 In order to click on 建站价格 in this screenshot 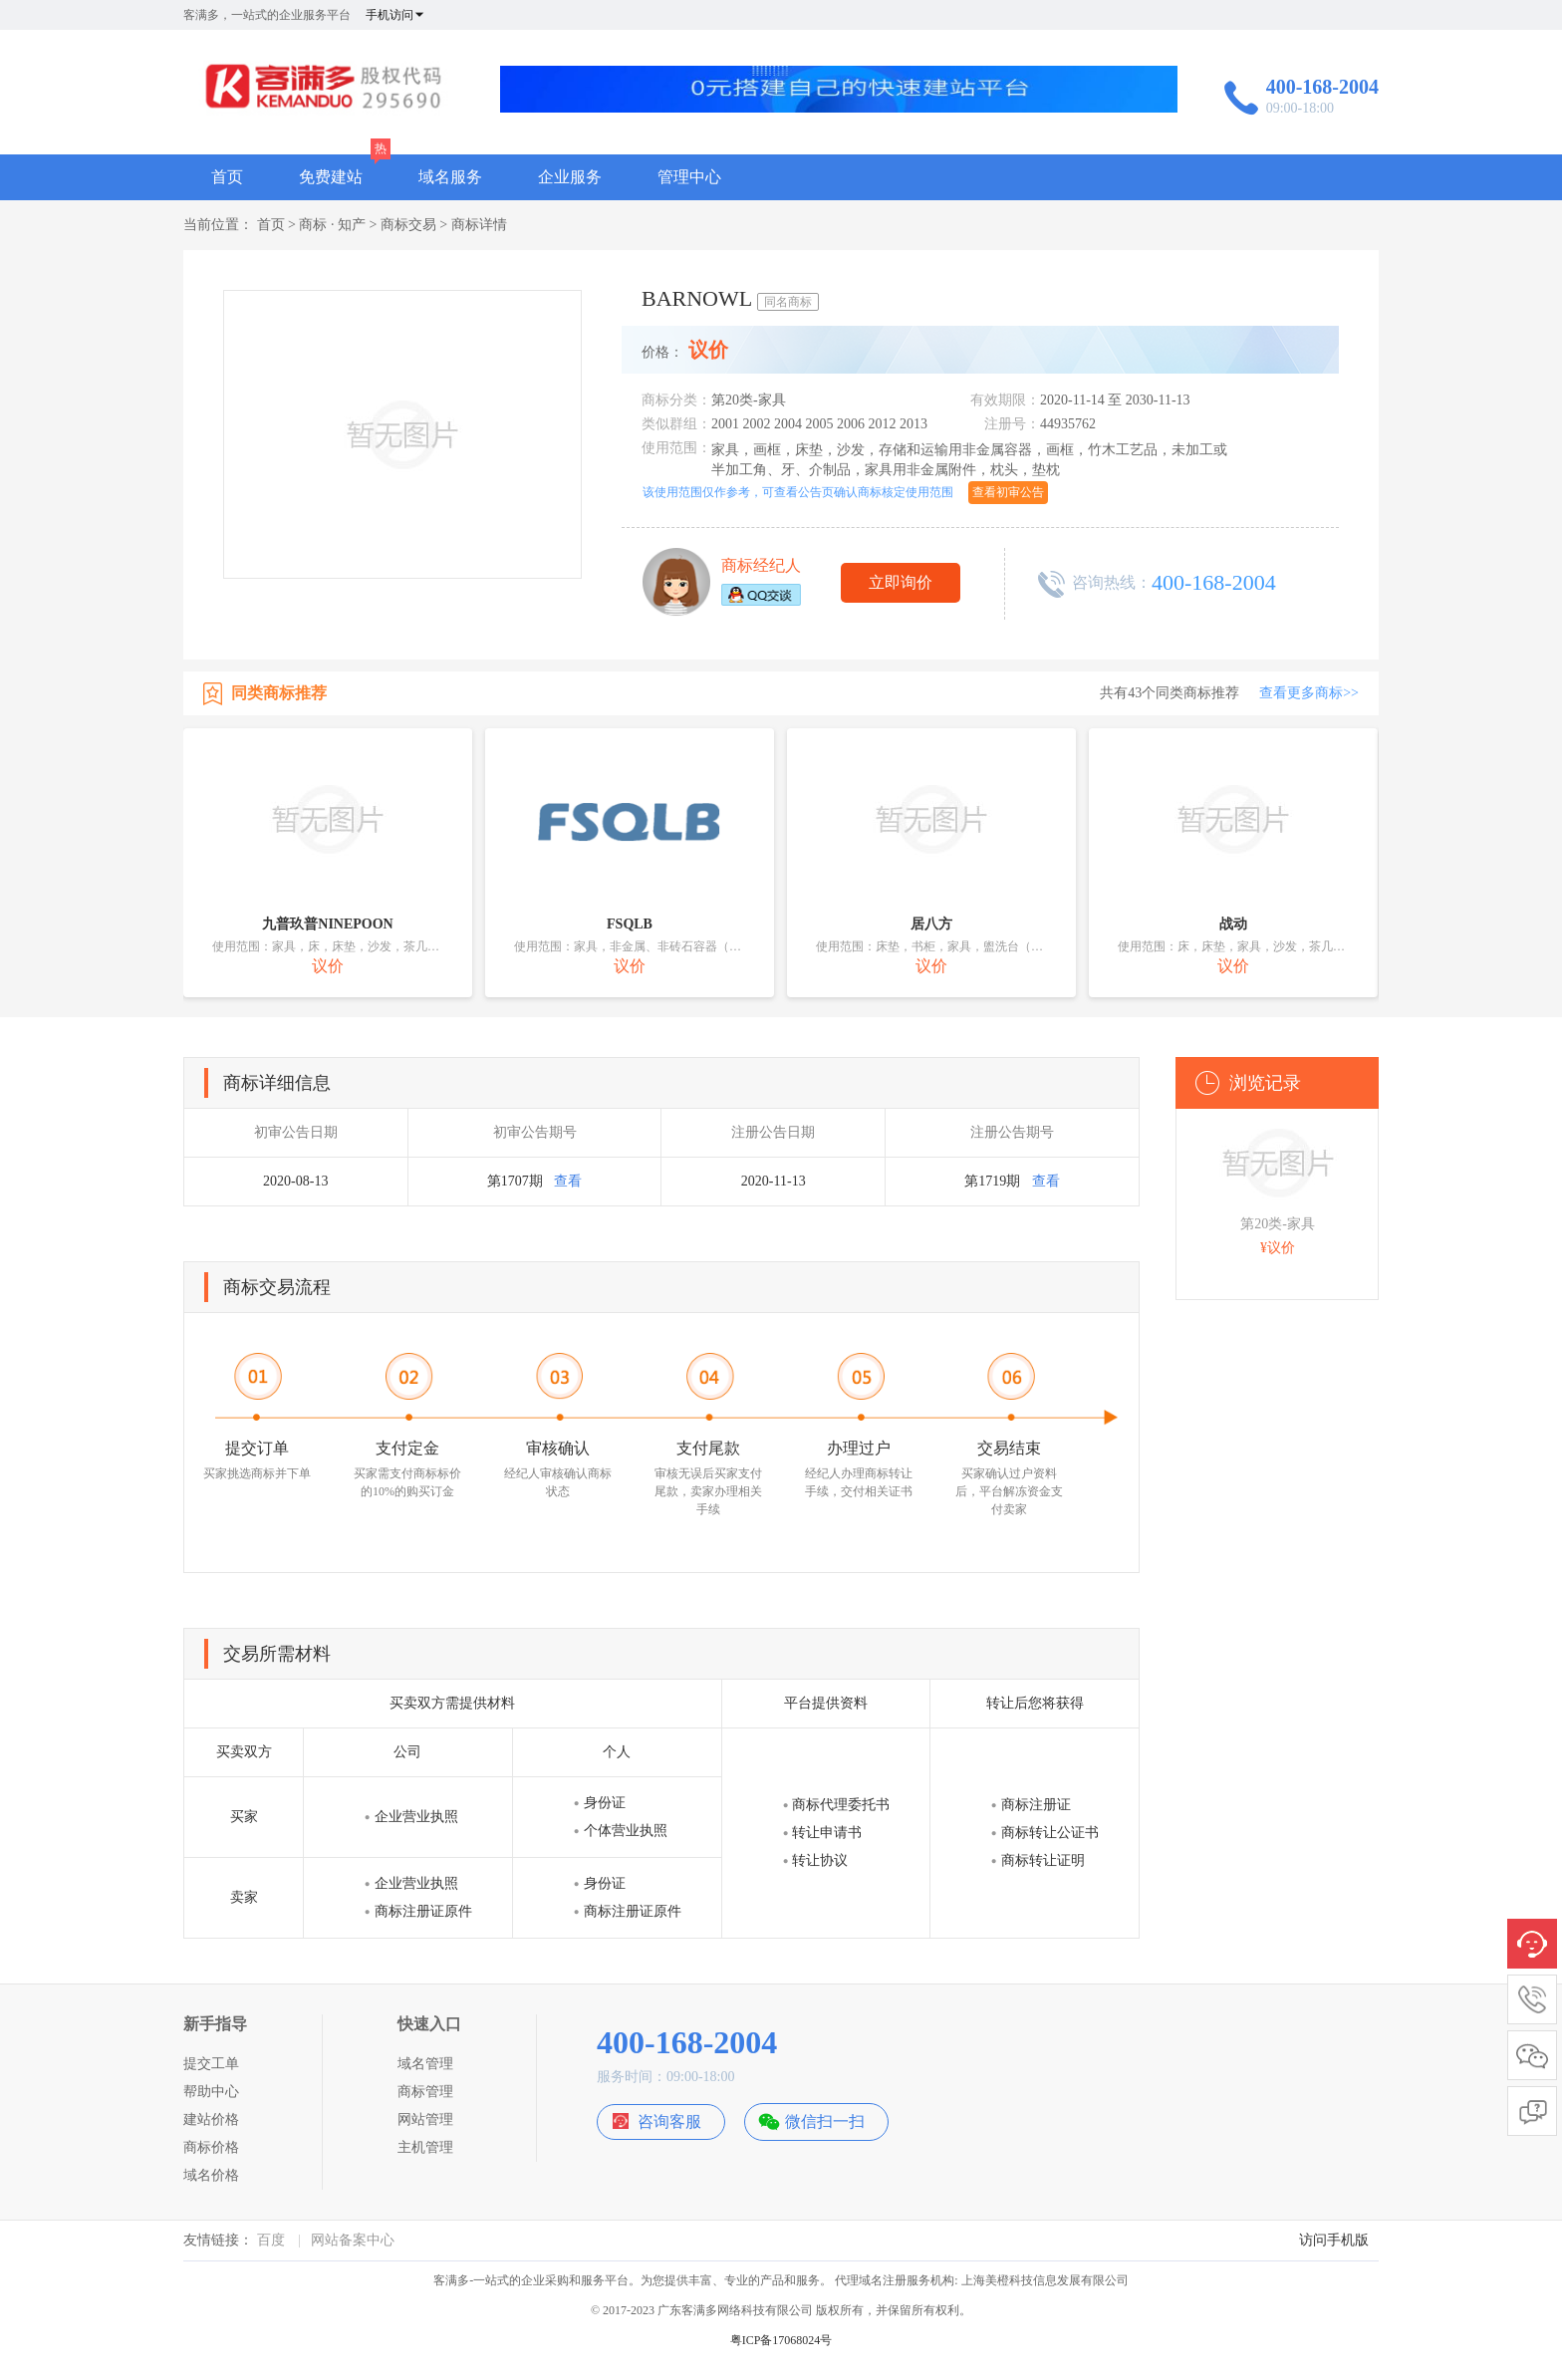, I will do `click(211, 2119)`.